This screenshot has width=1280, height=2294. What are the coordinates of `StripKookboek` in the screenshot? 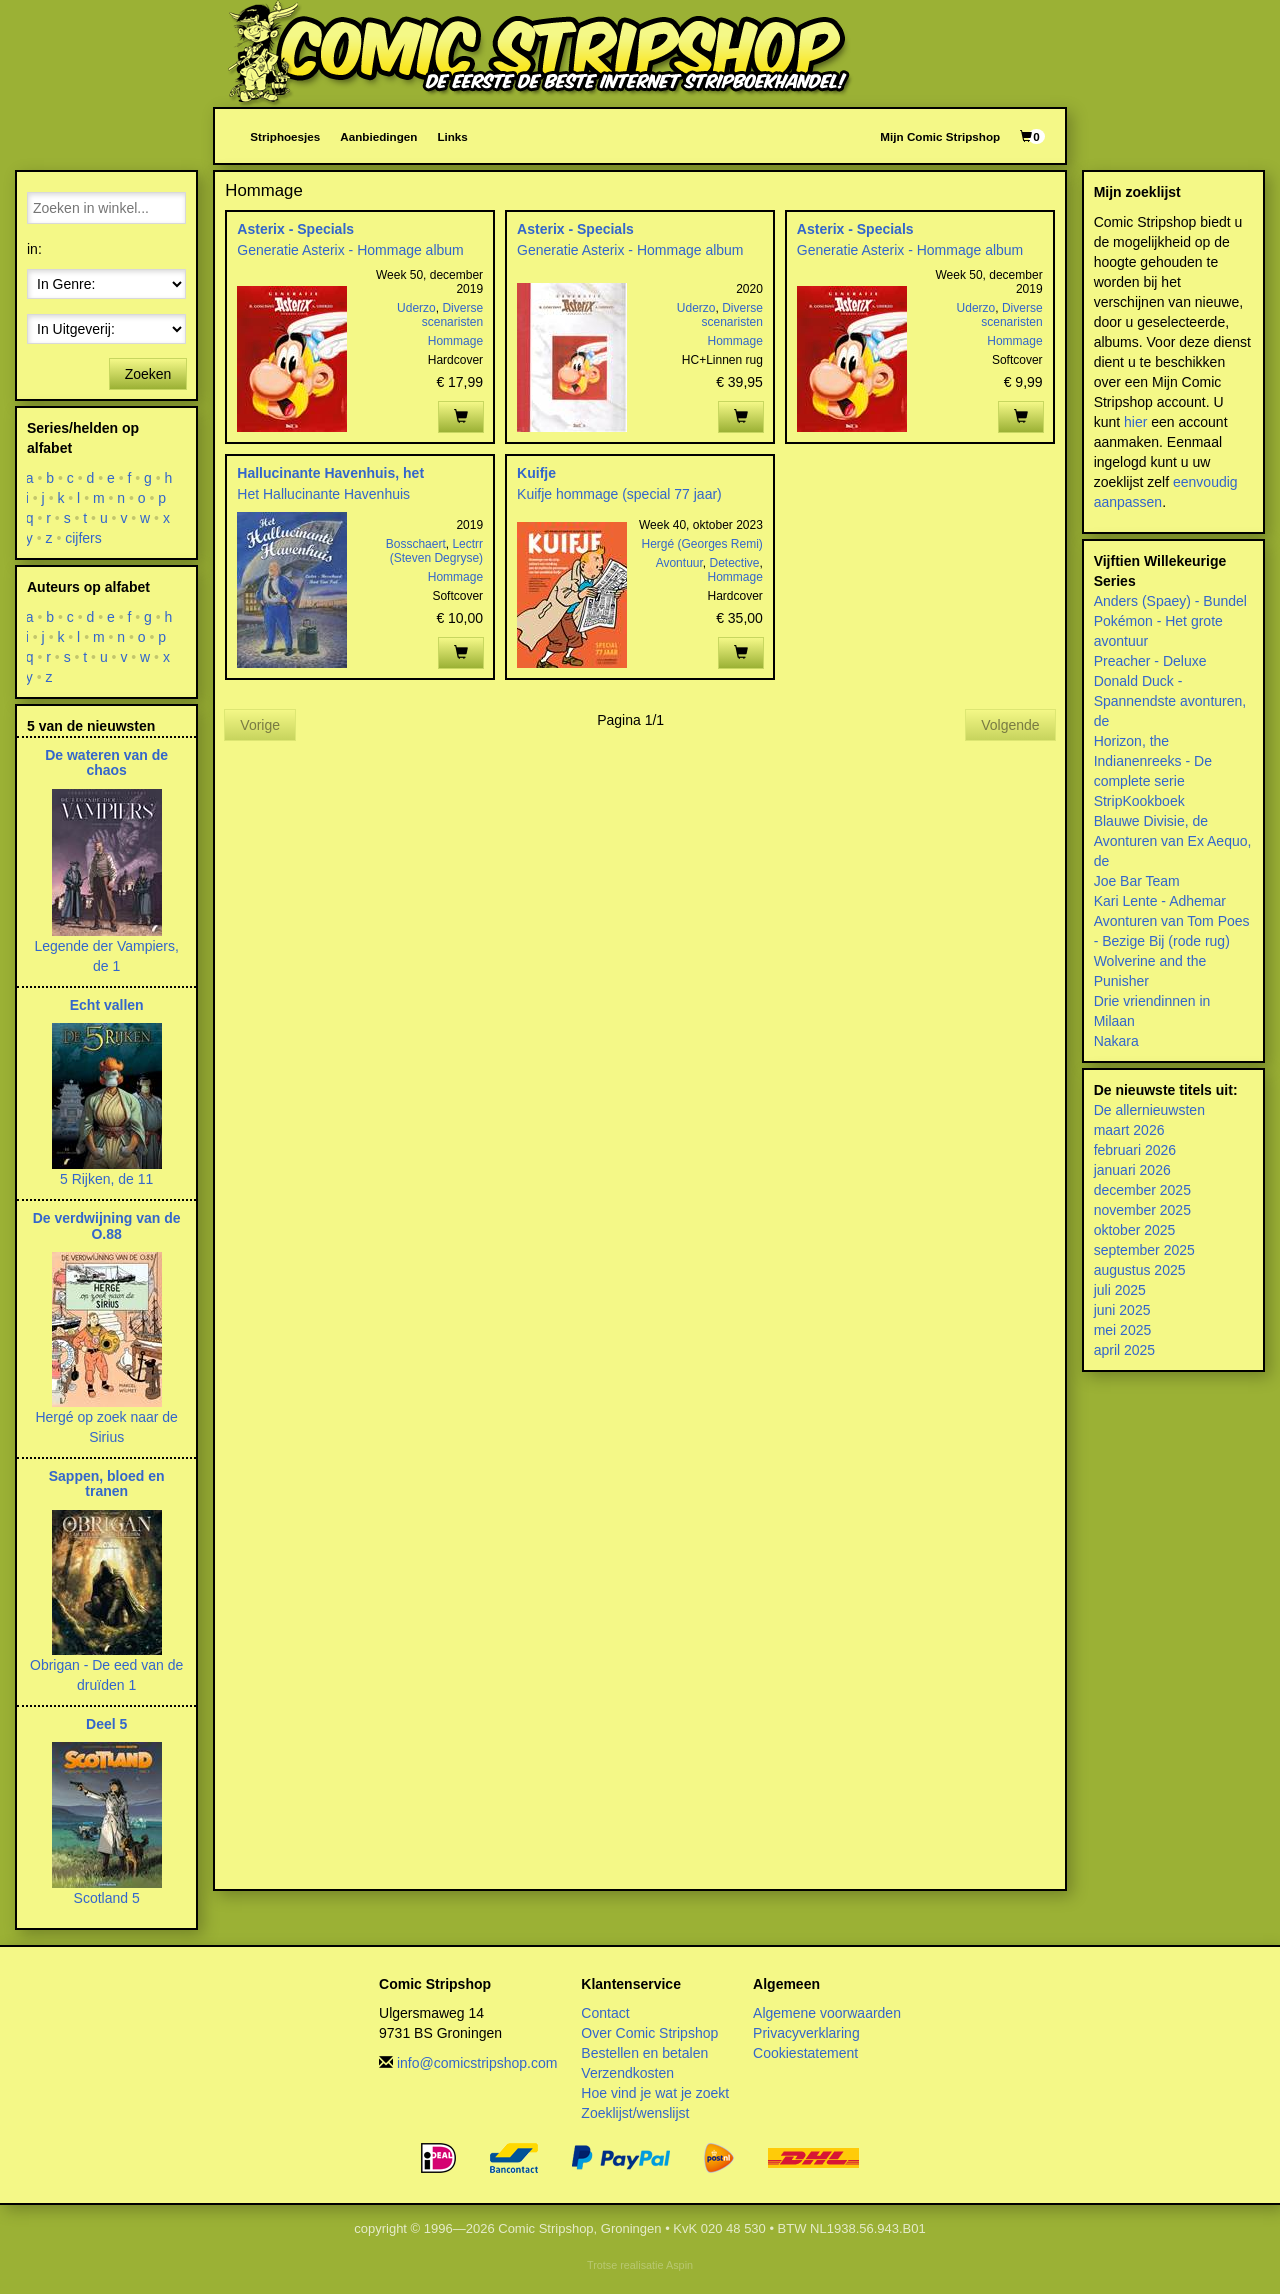 It's located at (1139, 801).